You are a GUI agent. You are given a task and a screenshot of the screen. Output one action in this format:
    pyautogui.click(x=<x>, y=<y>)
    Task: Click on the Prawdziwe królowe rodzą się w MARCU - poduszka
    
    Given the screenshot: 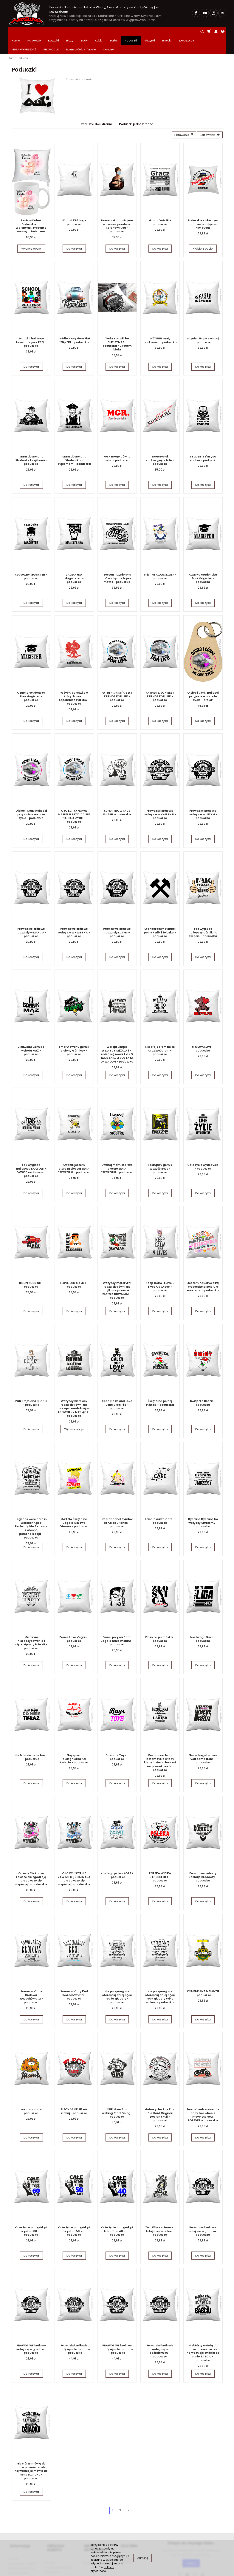 What is the action you would take?
    pyautogui.click(x=31, y=915)
    